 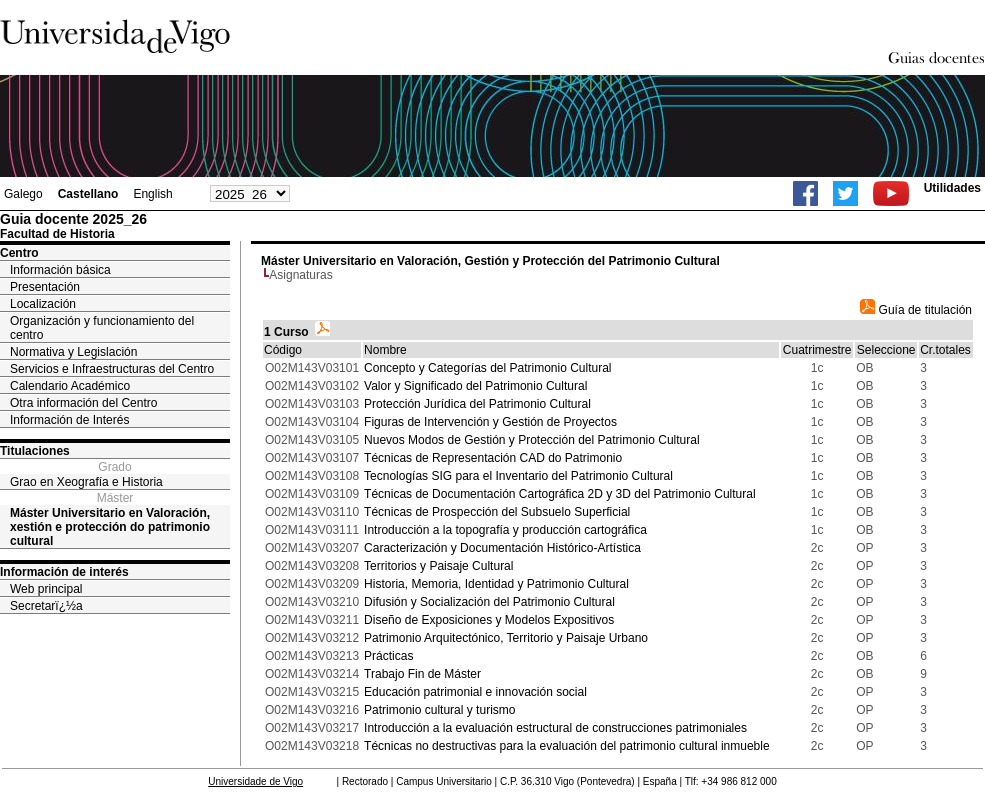 What do you see at coordinates (505, 530) in the screenshot?
I see `Introducción a la topografía y producción cartográfica` at bounding box center [505, 530].